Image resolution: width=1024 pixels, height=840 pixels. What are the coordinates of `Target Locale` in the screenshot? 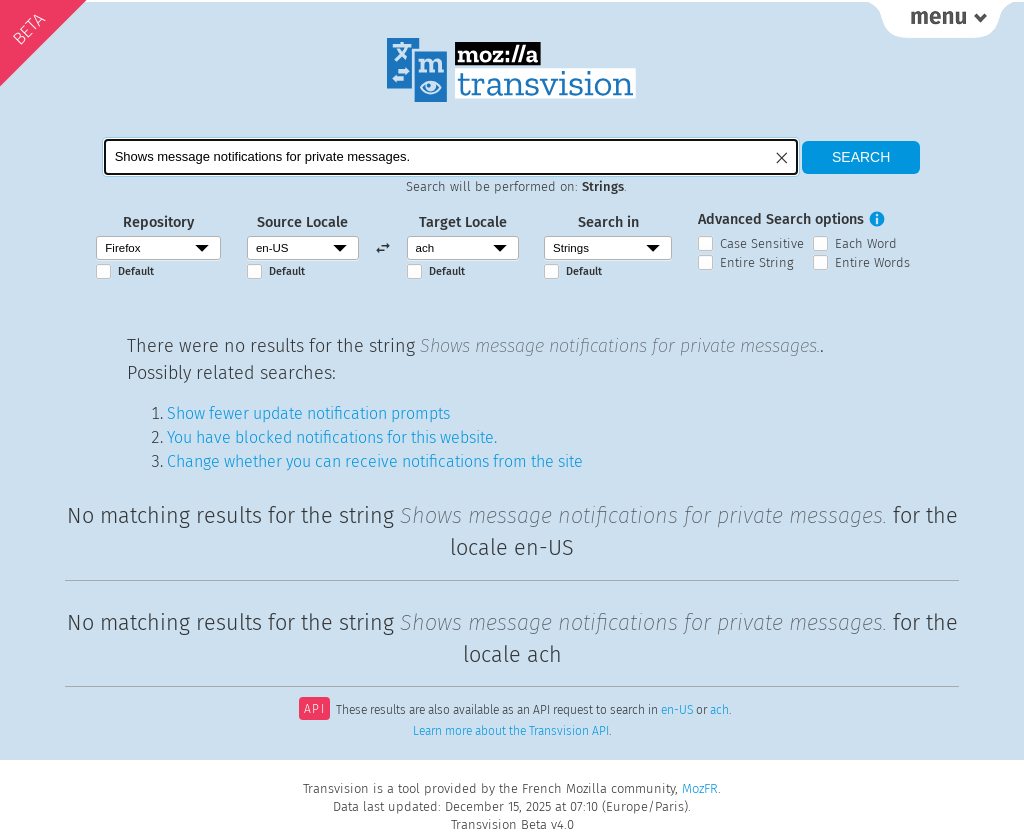 It's located at (463, 222).